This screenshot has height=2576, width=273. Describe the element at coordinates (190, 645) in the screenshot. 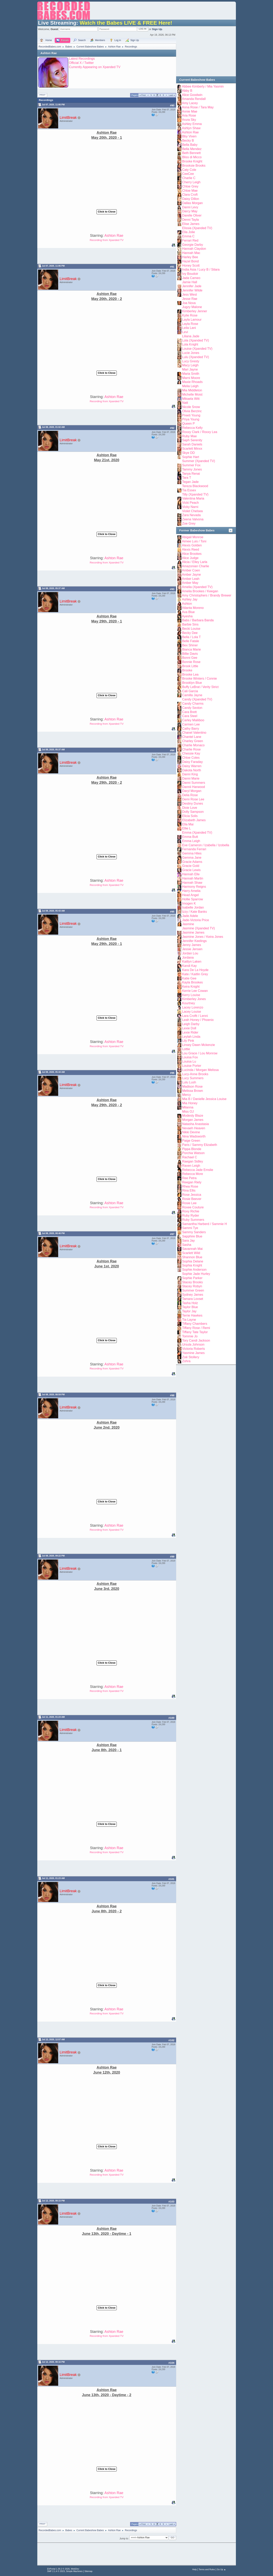

I see `Bex Shiner` at that location.